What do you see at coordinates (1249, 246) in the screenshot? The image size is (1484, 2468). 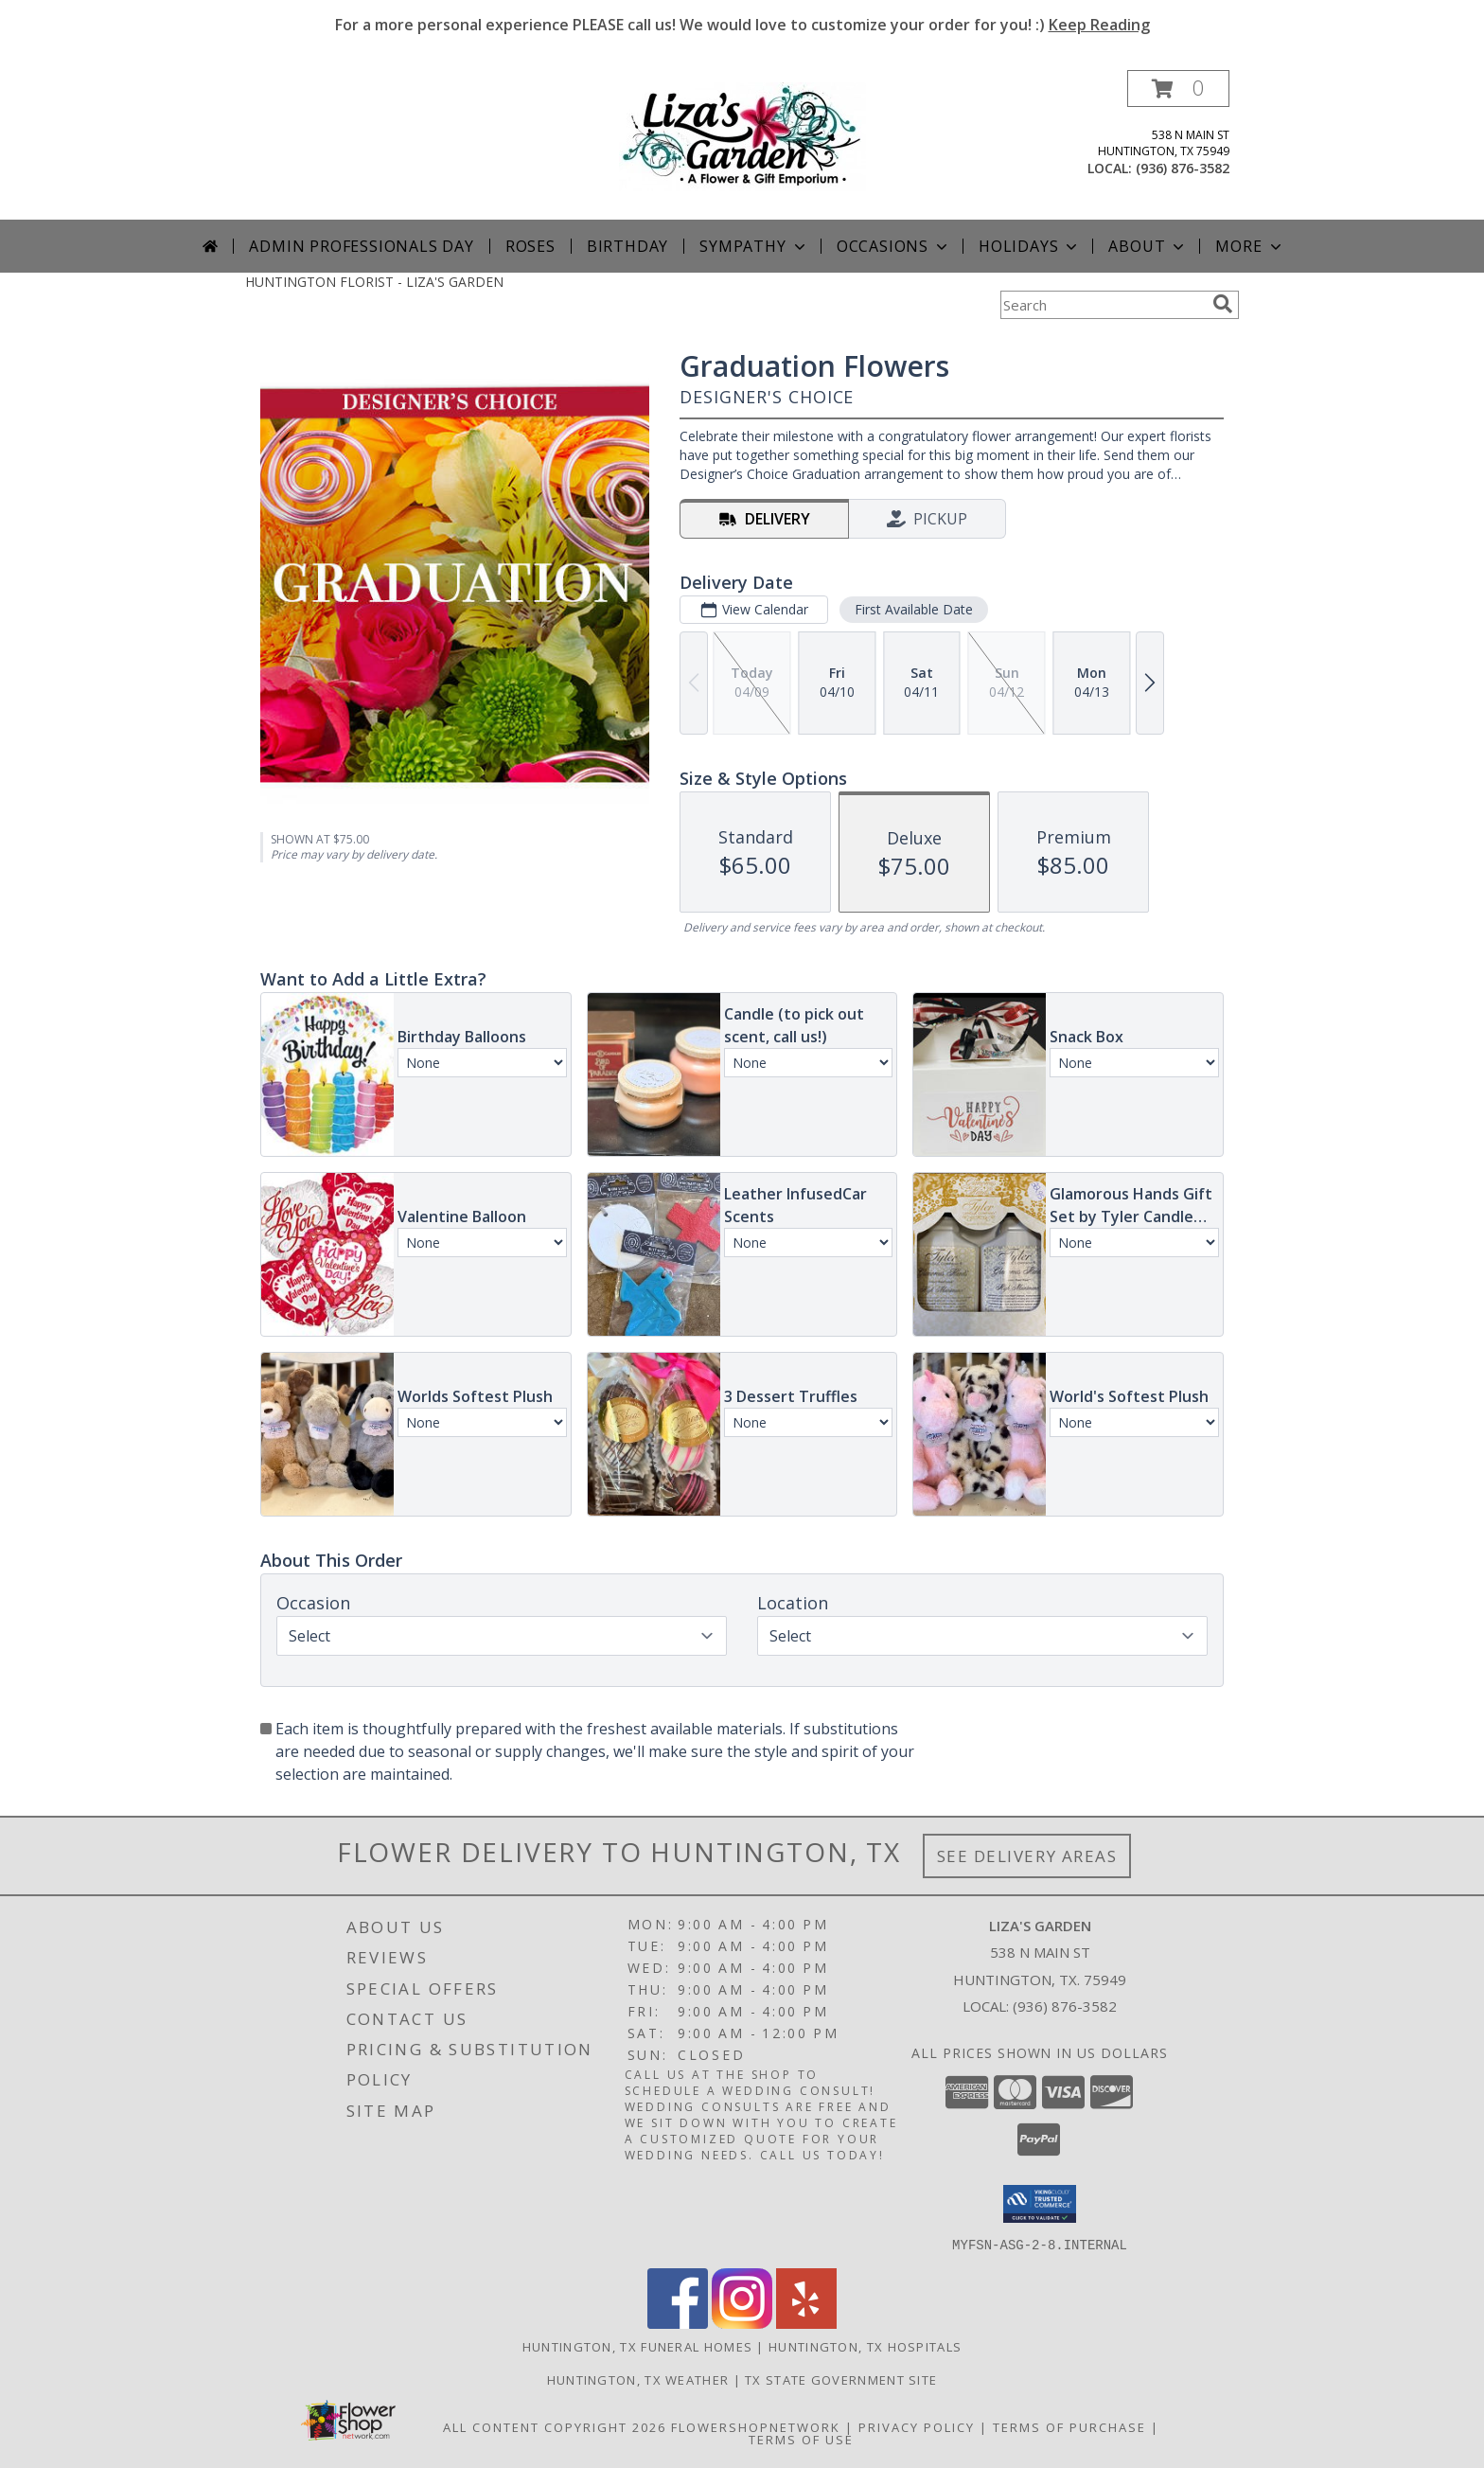 I see `More` at bounding box center [1249, 246].